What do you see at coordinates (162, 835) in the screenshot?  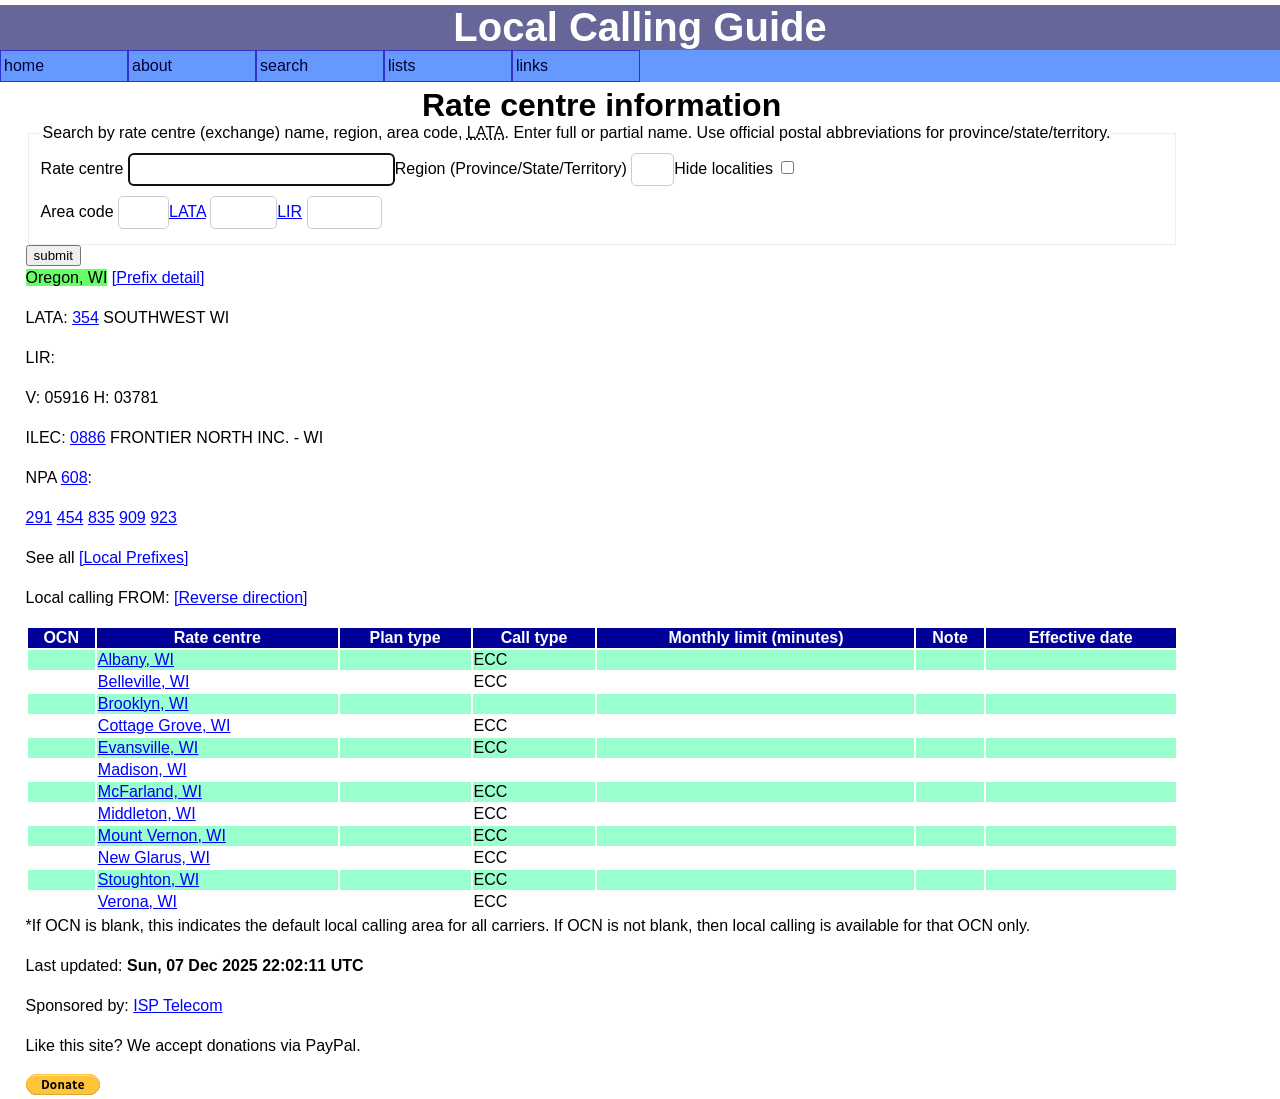 I see `Mount Vernon, WI` at bounding box center [162, 835].